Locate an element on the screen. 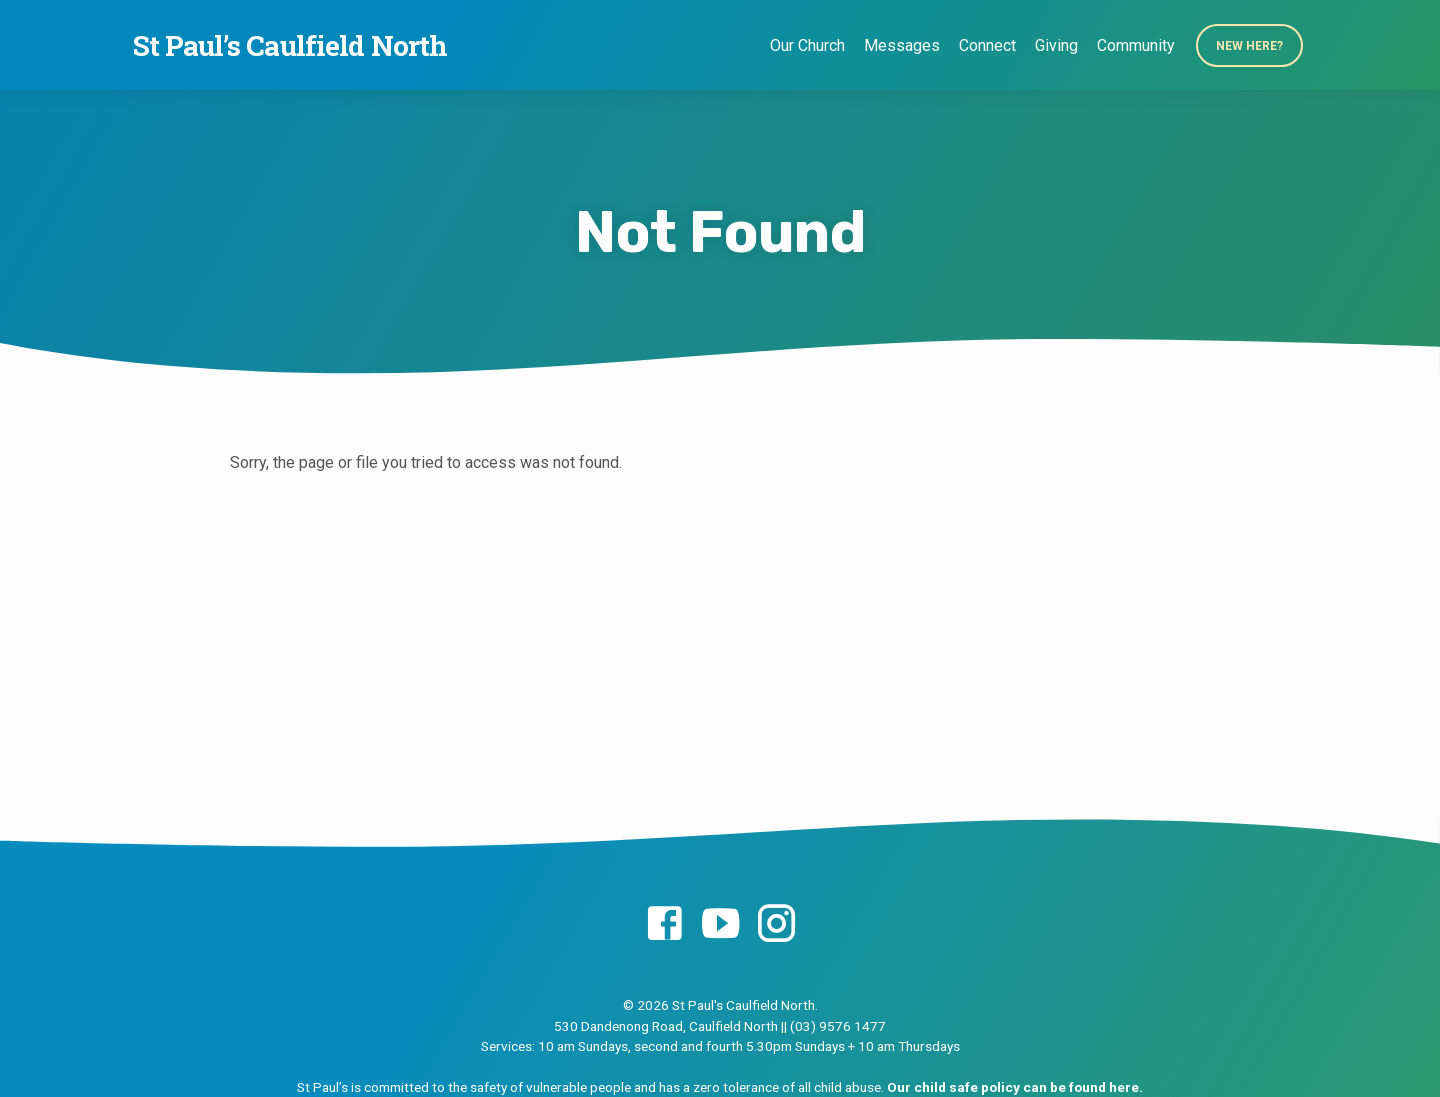  Messages is located at coordinates (902, 45).